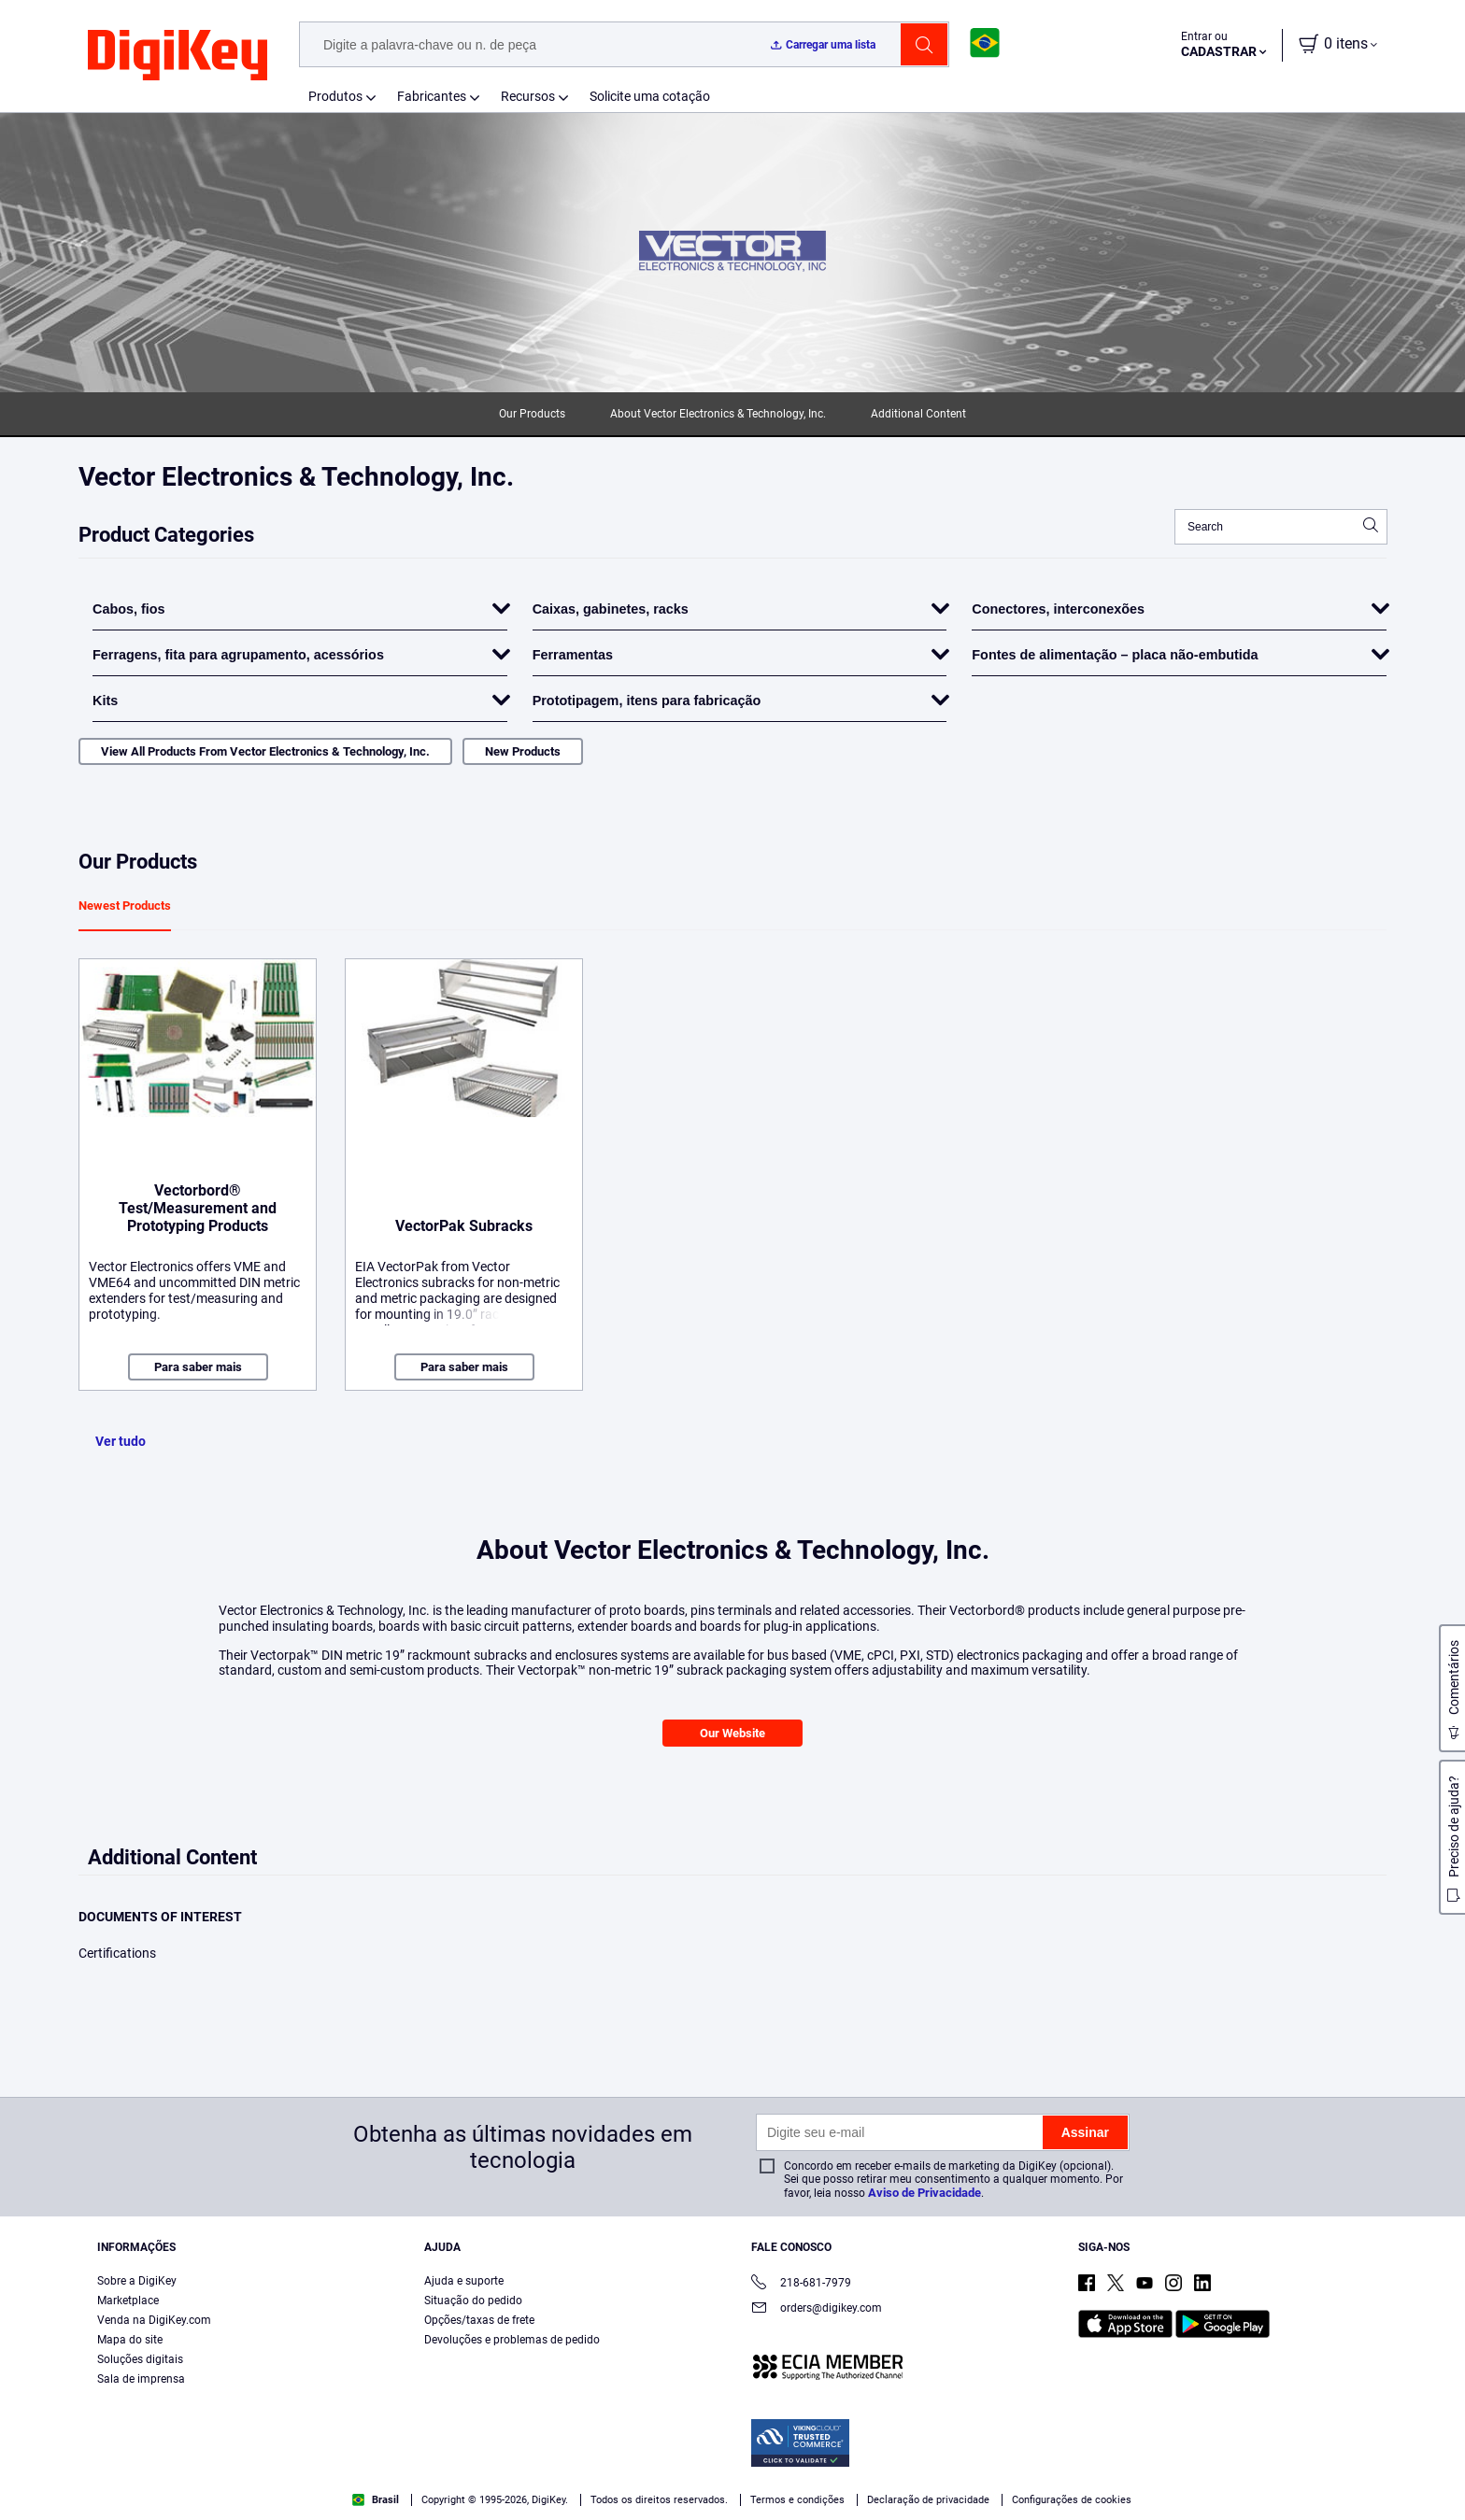  What do you see at coordinates (924, 2193) in the screenshot?
I see `Aviso de Privacidade` at bounding box center [924, 2193].